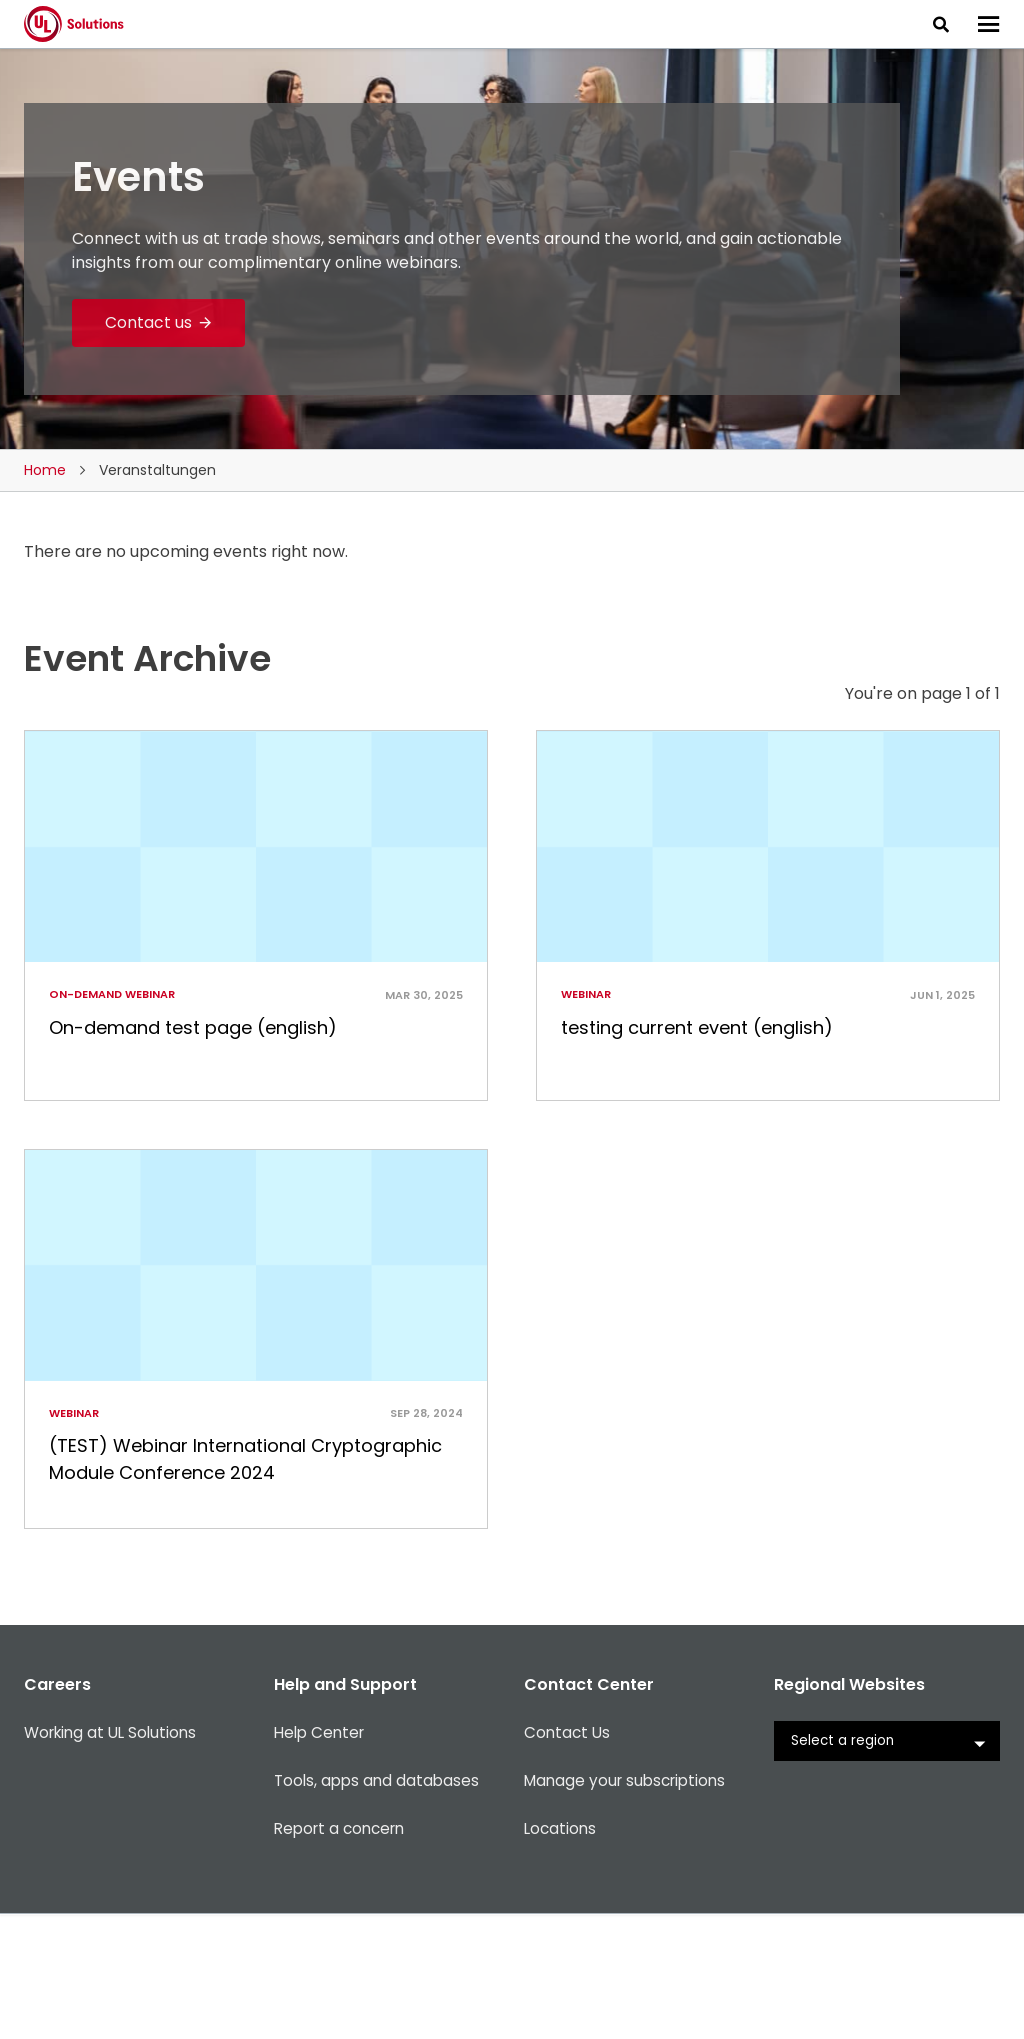  Describe the element at coordinates (45, 470) in the screenshot. I see `Home` at that location.